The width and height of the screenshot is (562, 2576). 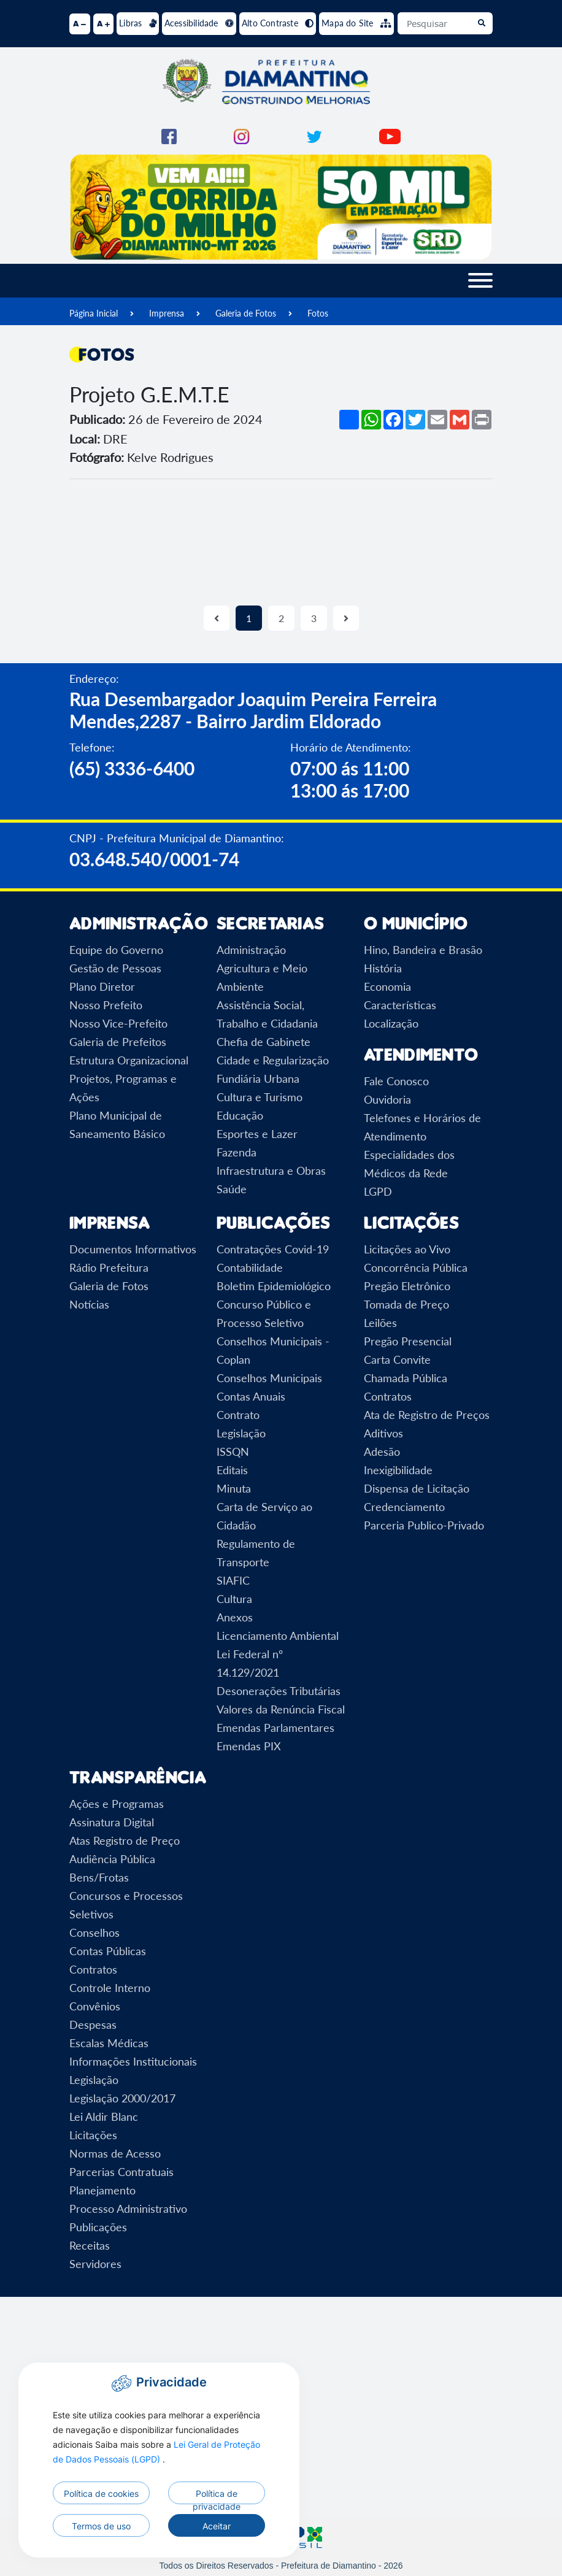 I want to click on Ouvidoria, so click(x=387, y=1099).